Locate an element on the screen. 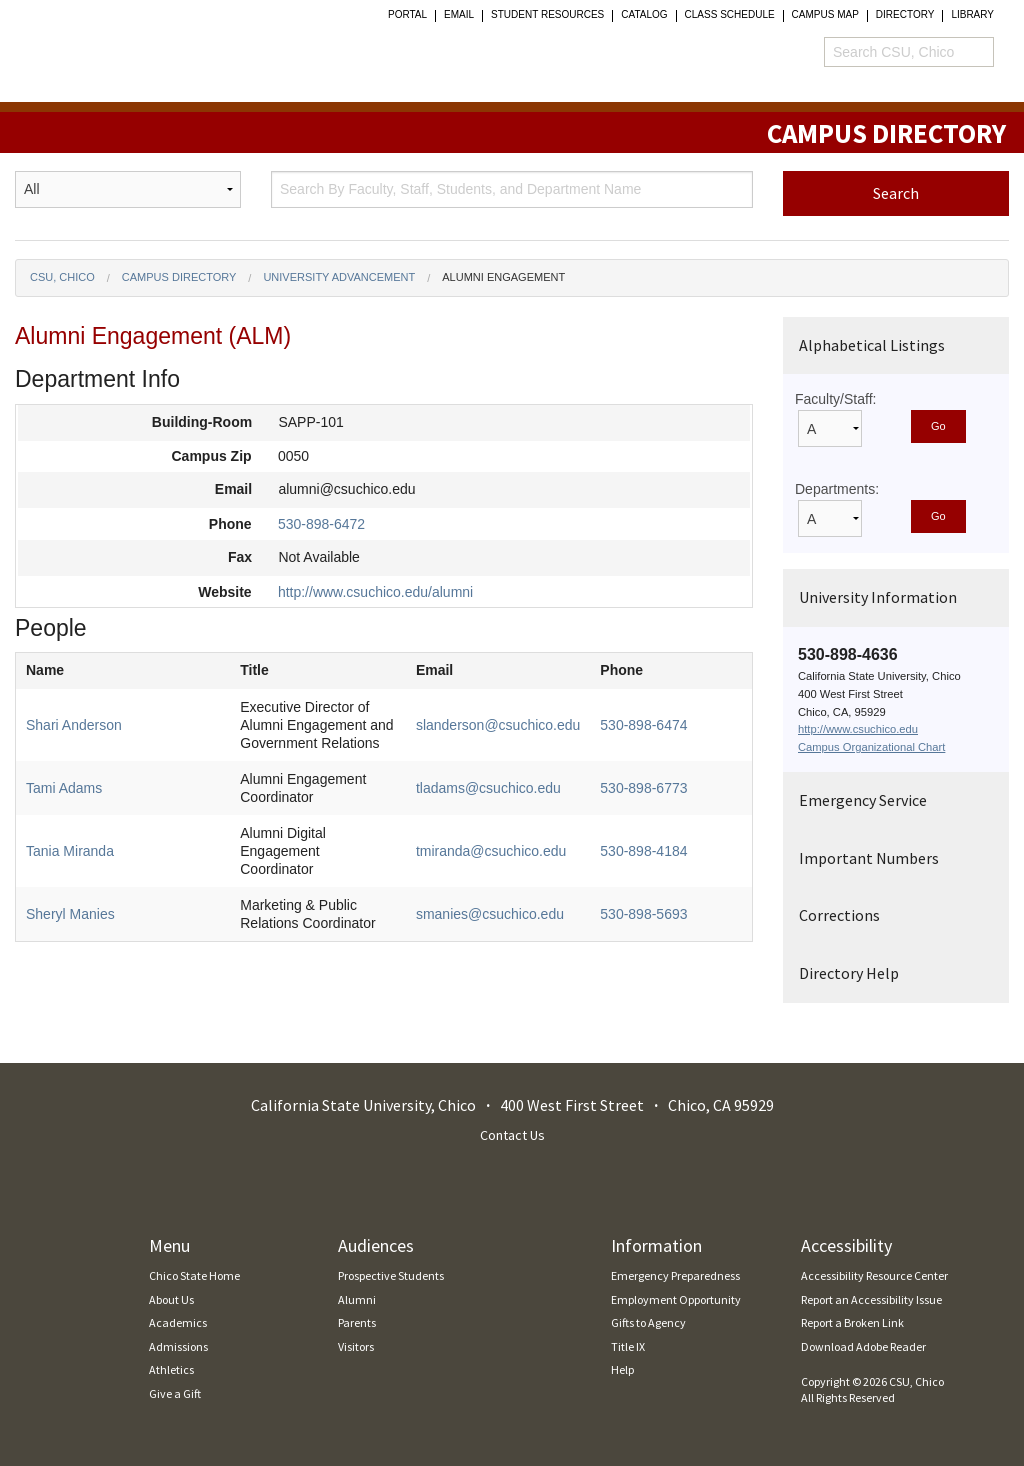  Faculty/Staff: is located at coordinates (835, 399).